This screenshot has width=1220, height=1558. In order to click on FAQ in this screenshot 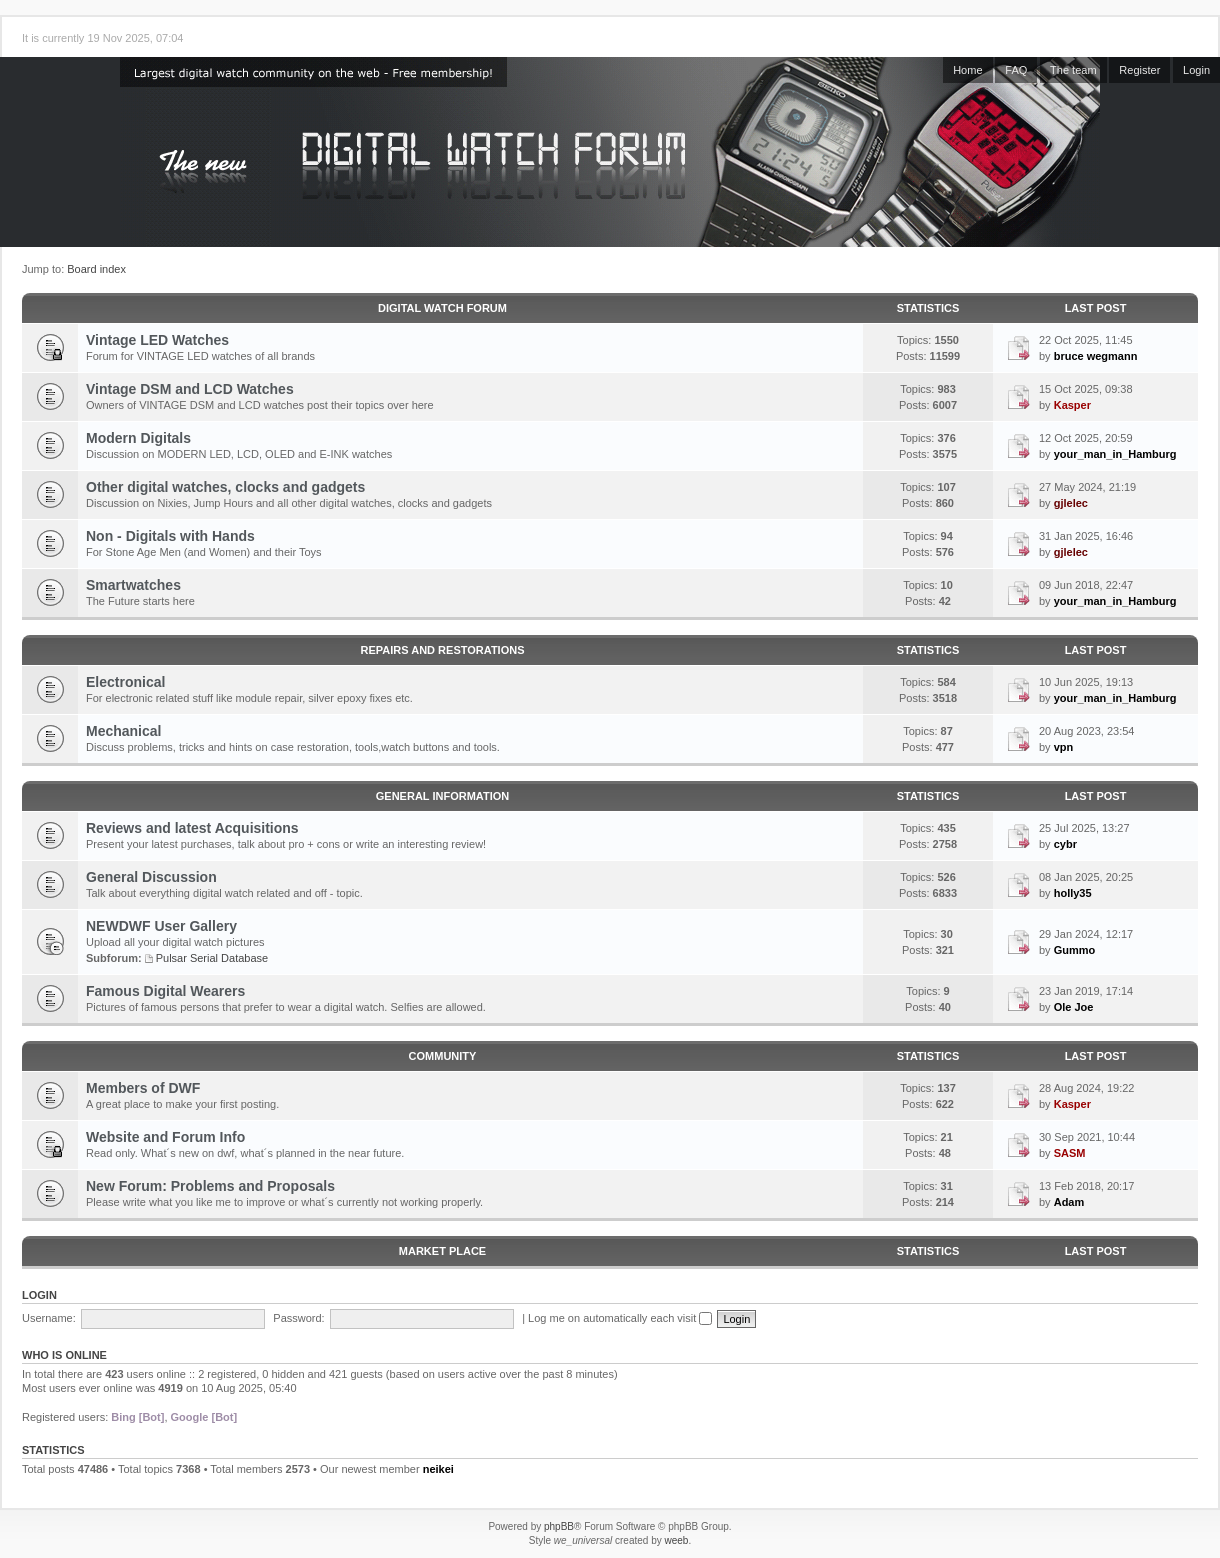, I will do `click(1016, 70)`.